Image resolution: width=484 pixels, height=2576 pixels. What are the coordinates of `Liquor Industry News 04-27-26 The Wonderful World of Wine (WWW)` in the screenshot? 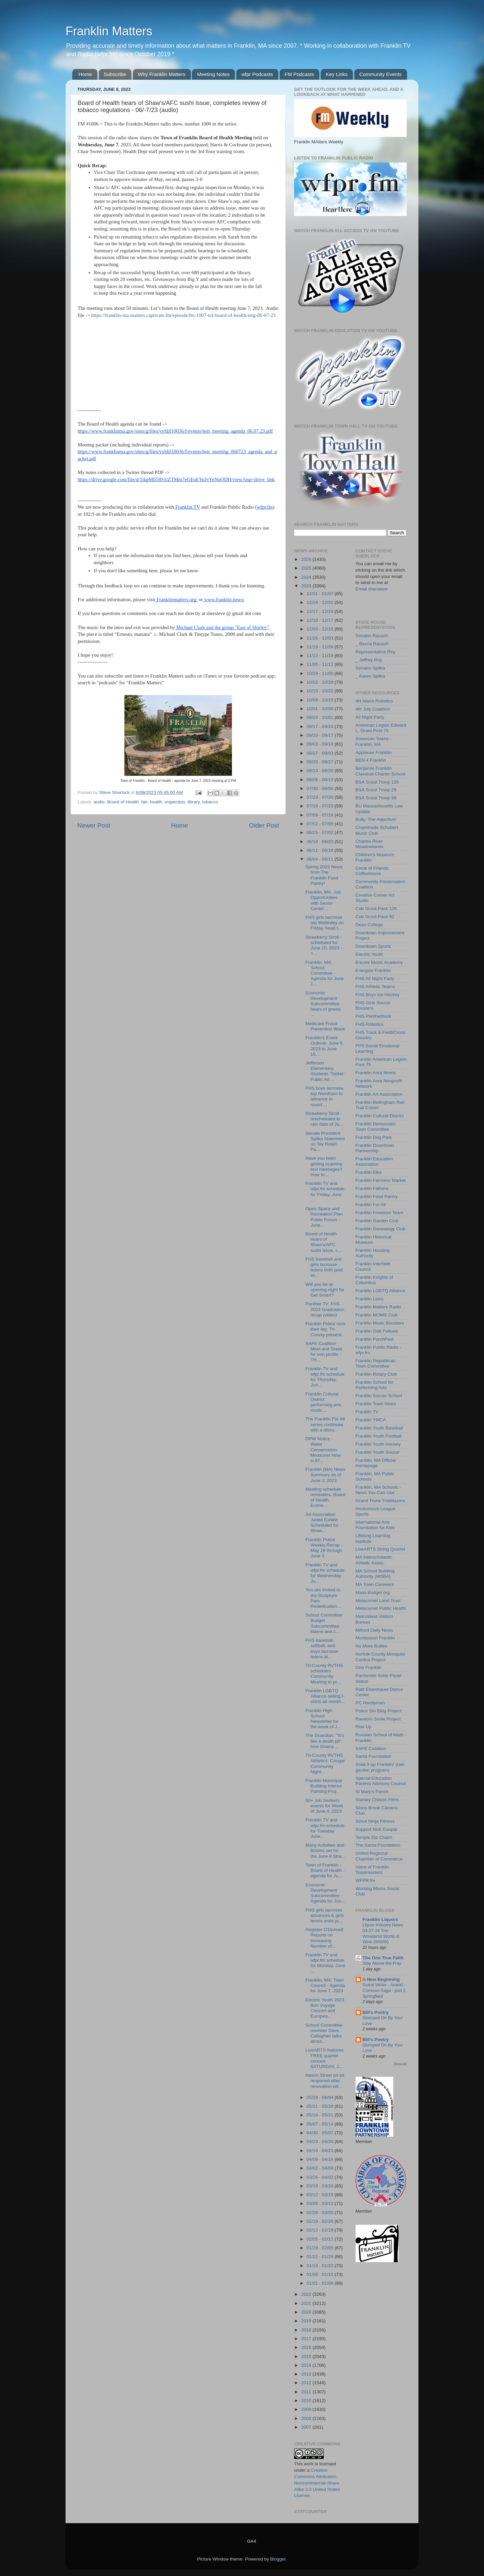 It's located at (383, 1933).